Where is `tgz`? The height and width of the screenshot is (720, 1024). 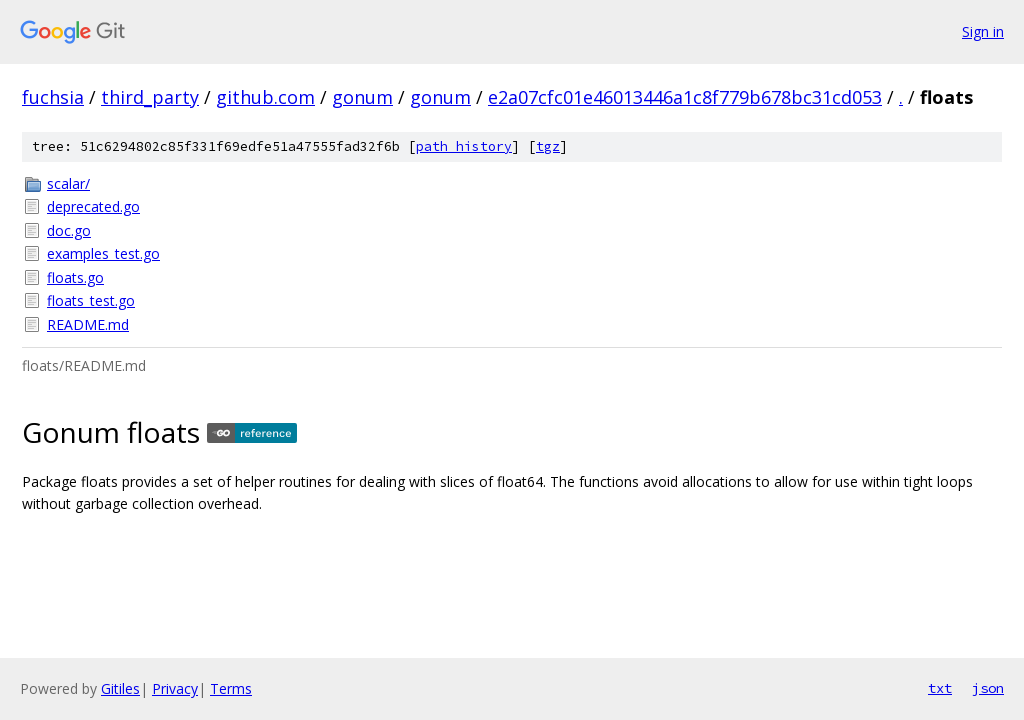
tgz is located at coordinates (548, 146).